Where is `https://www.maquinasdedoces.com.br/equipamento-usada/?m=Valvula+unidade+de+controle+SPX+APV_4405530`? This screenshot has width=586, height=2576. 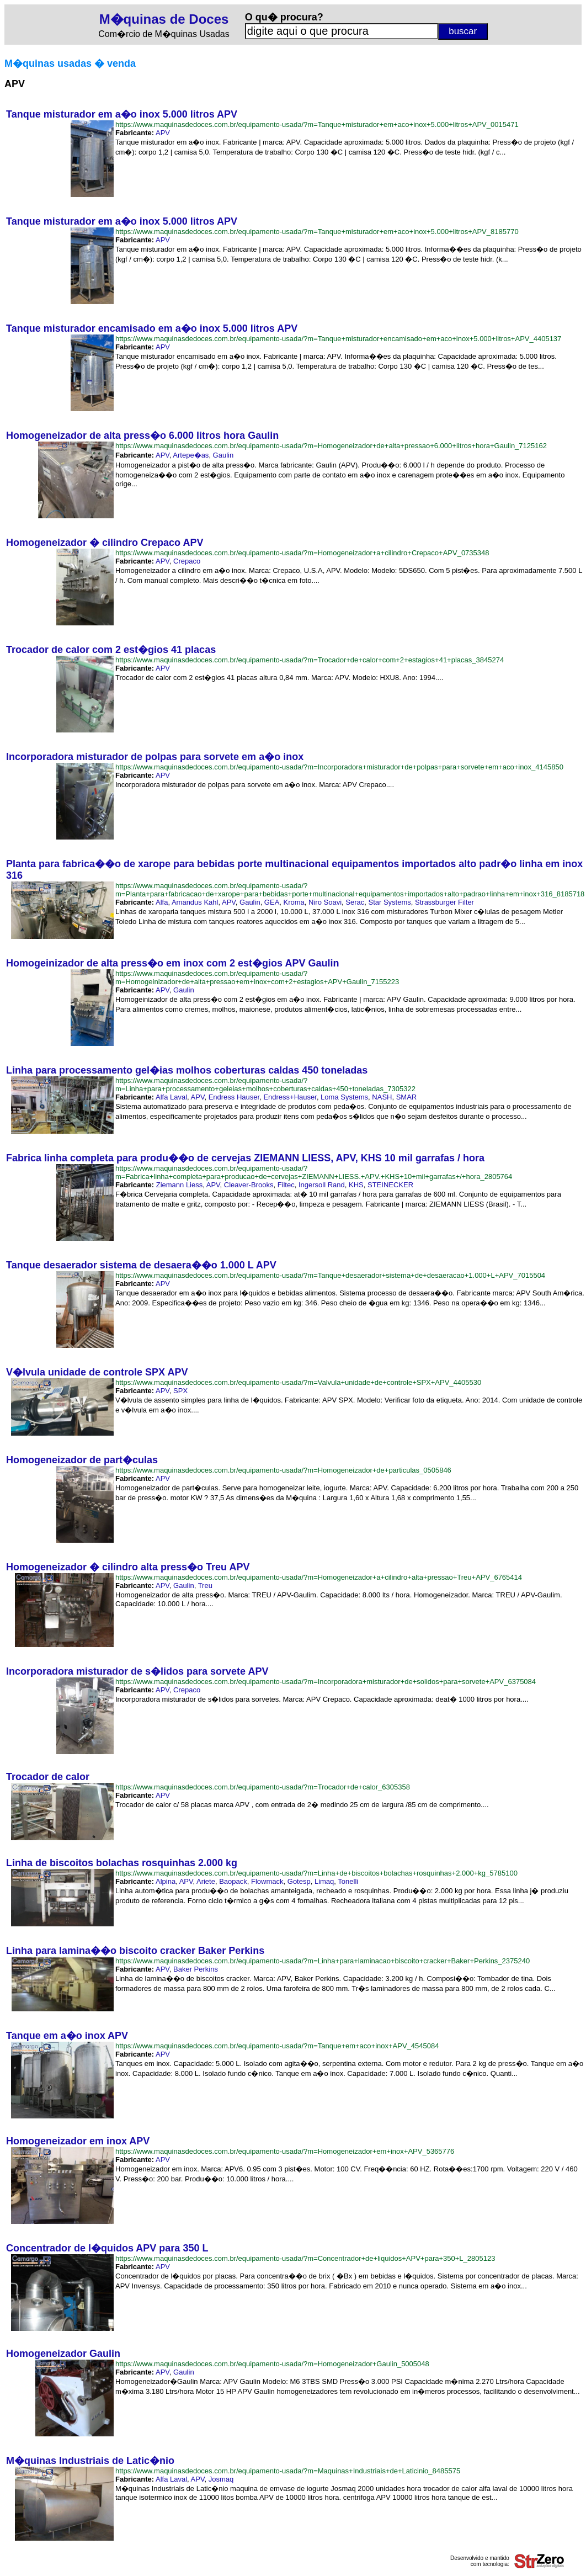
https://www.maquinasdedoces.com.br/equipamento-usada/?m=Valvula+unidade+de+controle+SPX+APV_4405530 is located at coordinates (298, 1382).